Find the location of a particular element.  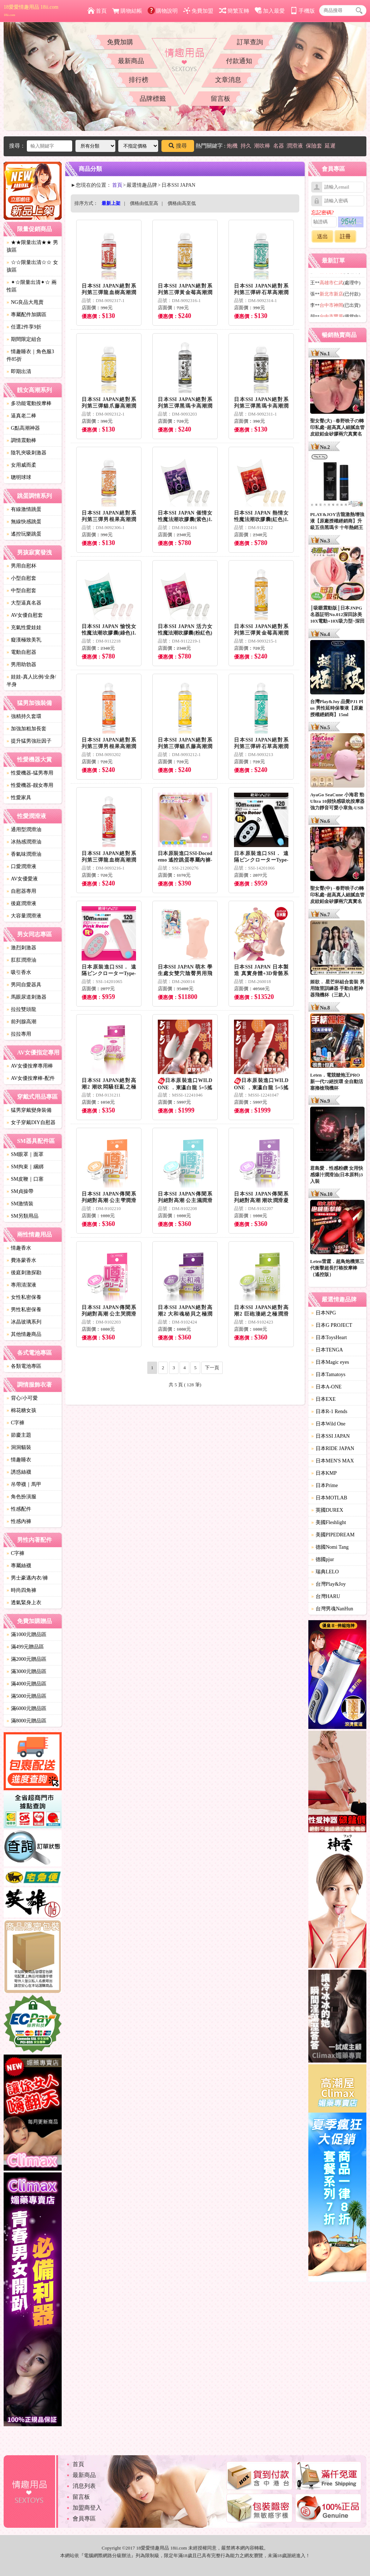

陰乳夾吸刺激器 is located at coordinates (26, 452).